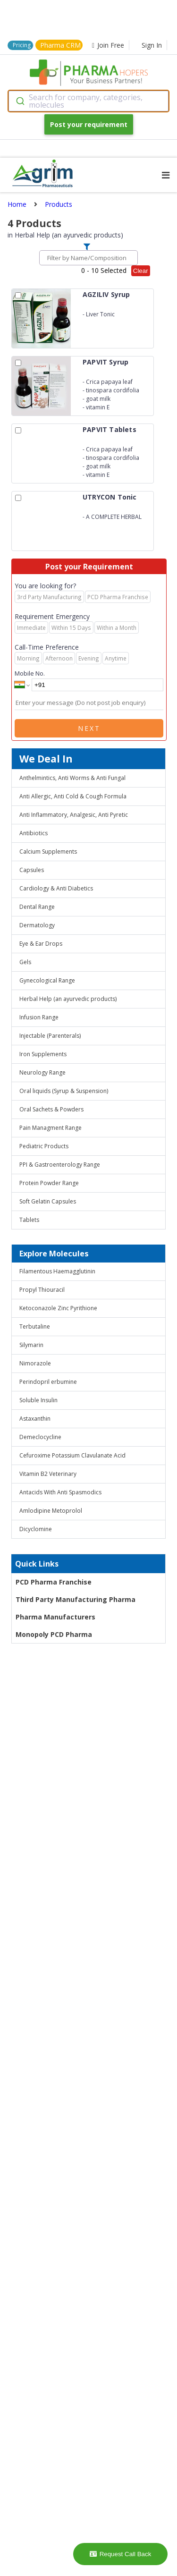  Describe the element at coordinates (47, 1474) in the screenshot. I see `Vitamin B2 Veterinary` at that location.